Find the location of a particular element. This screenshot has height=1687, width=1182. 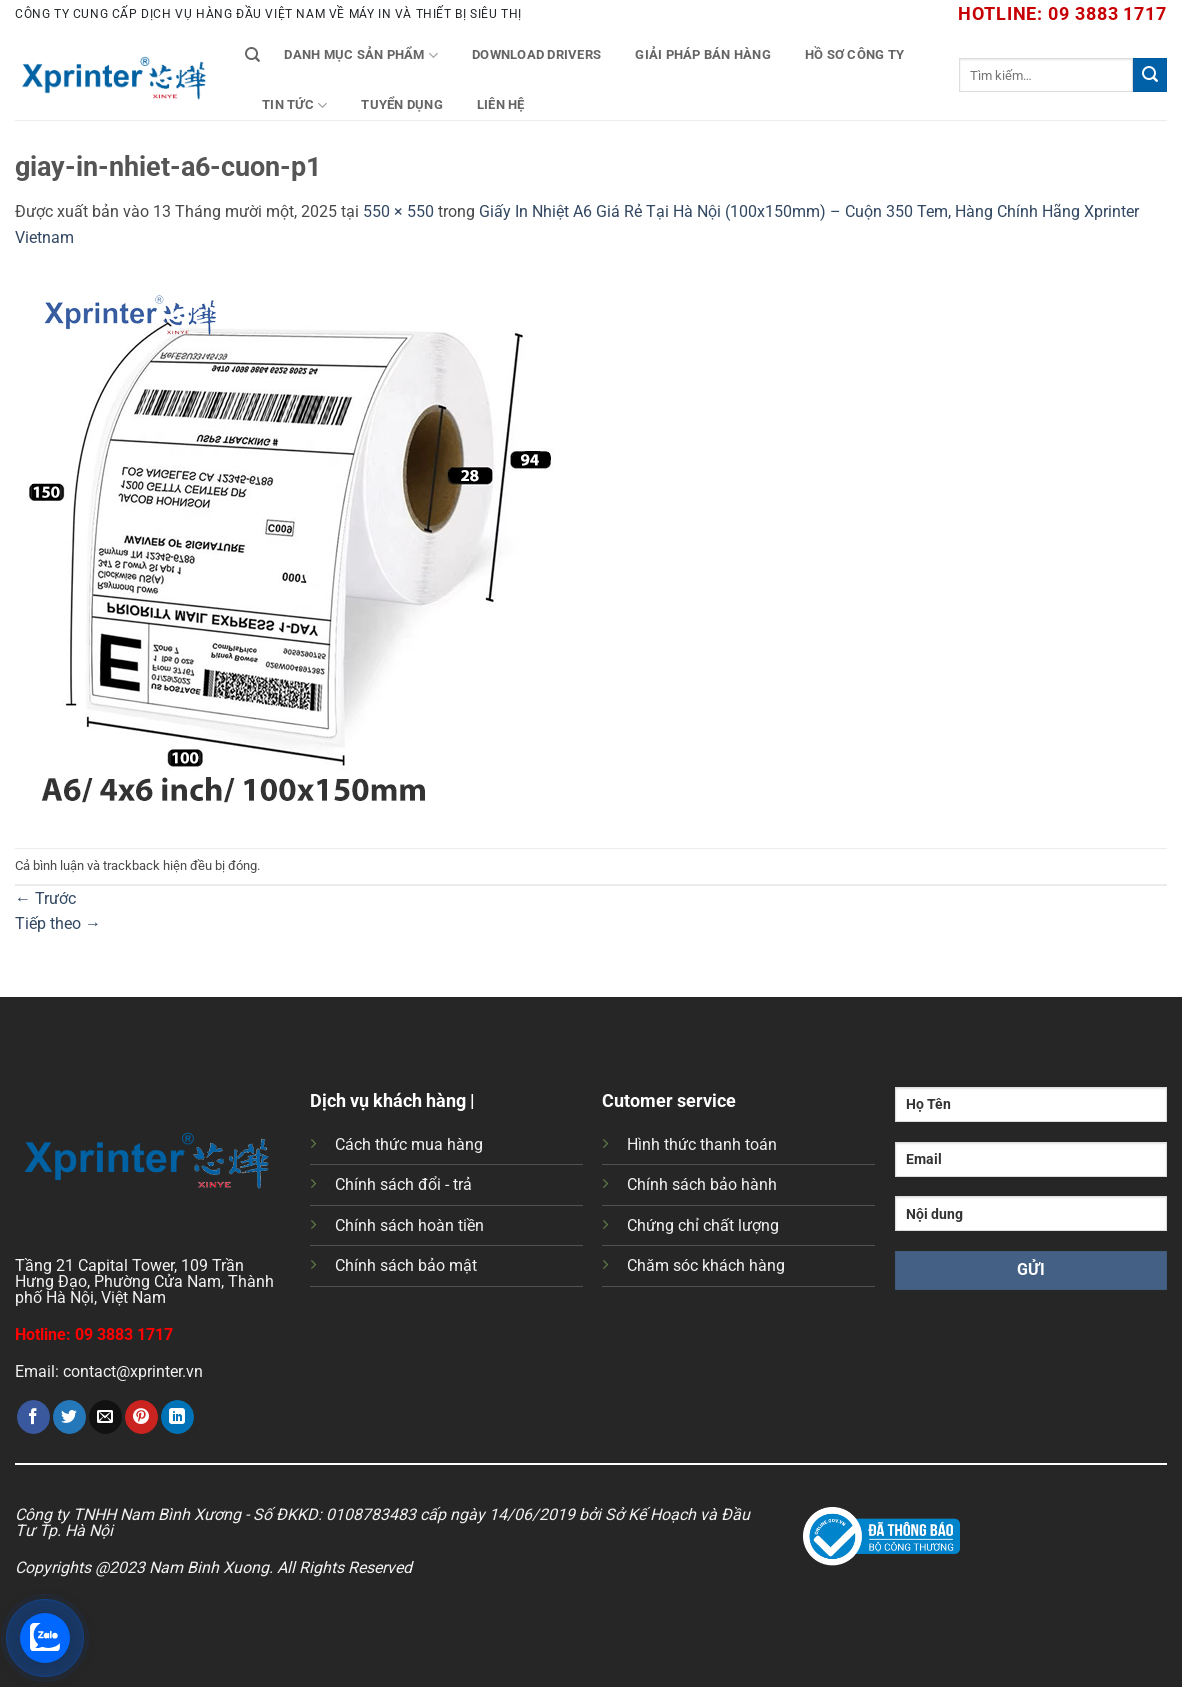

[Tìm kiếm] is located at coordinates (252, 55).